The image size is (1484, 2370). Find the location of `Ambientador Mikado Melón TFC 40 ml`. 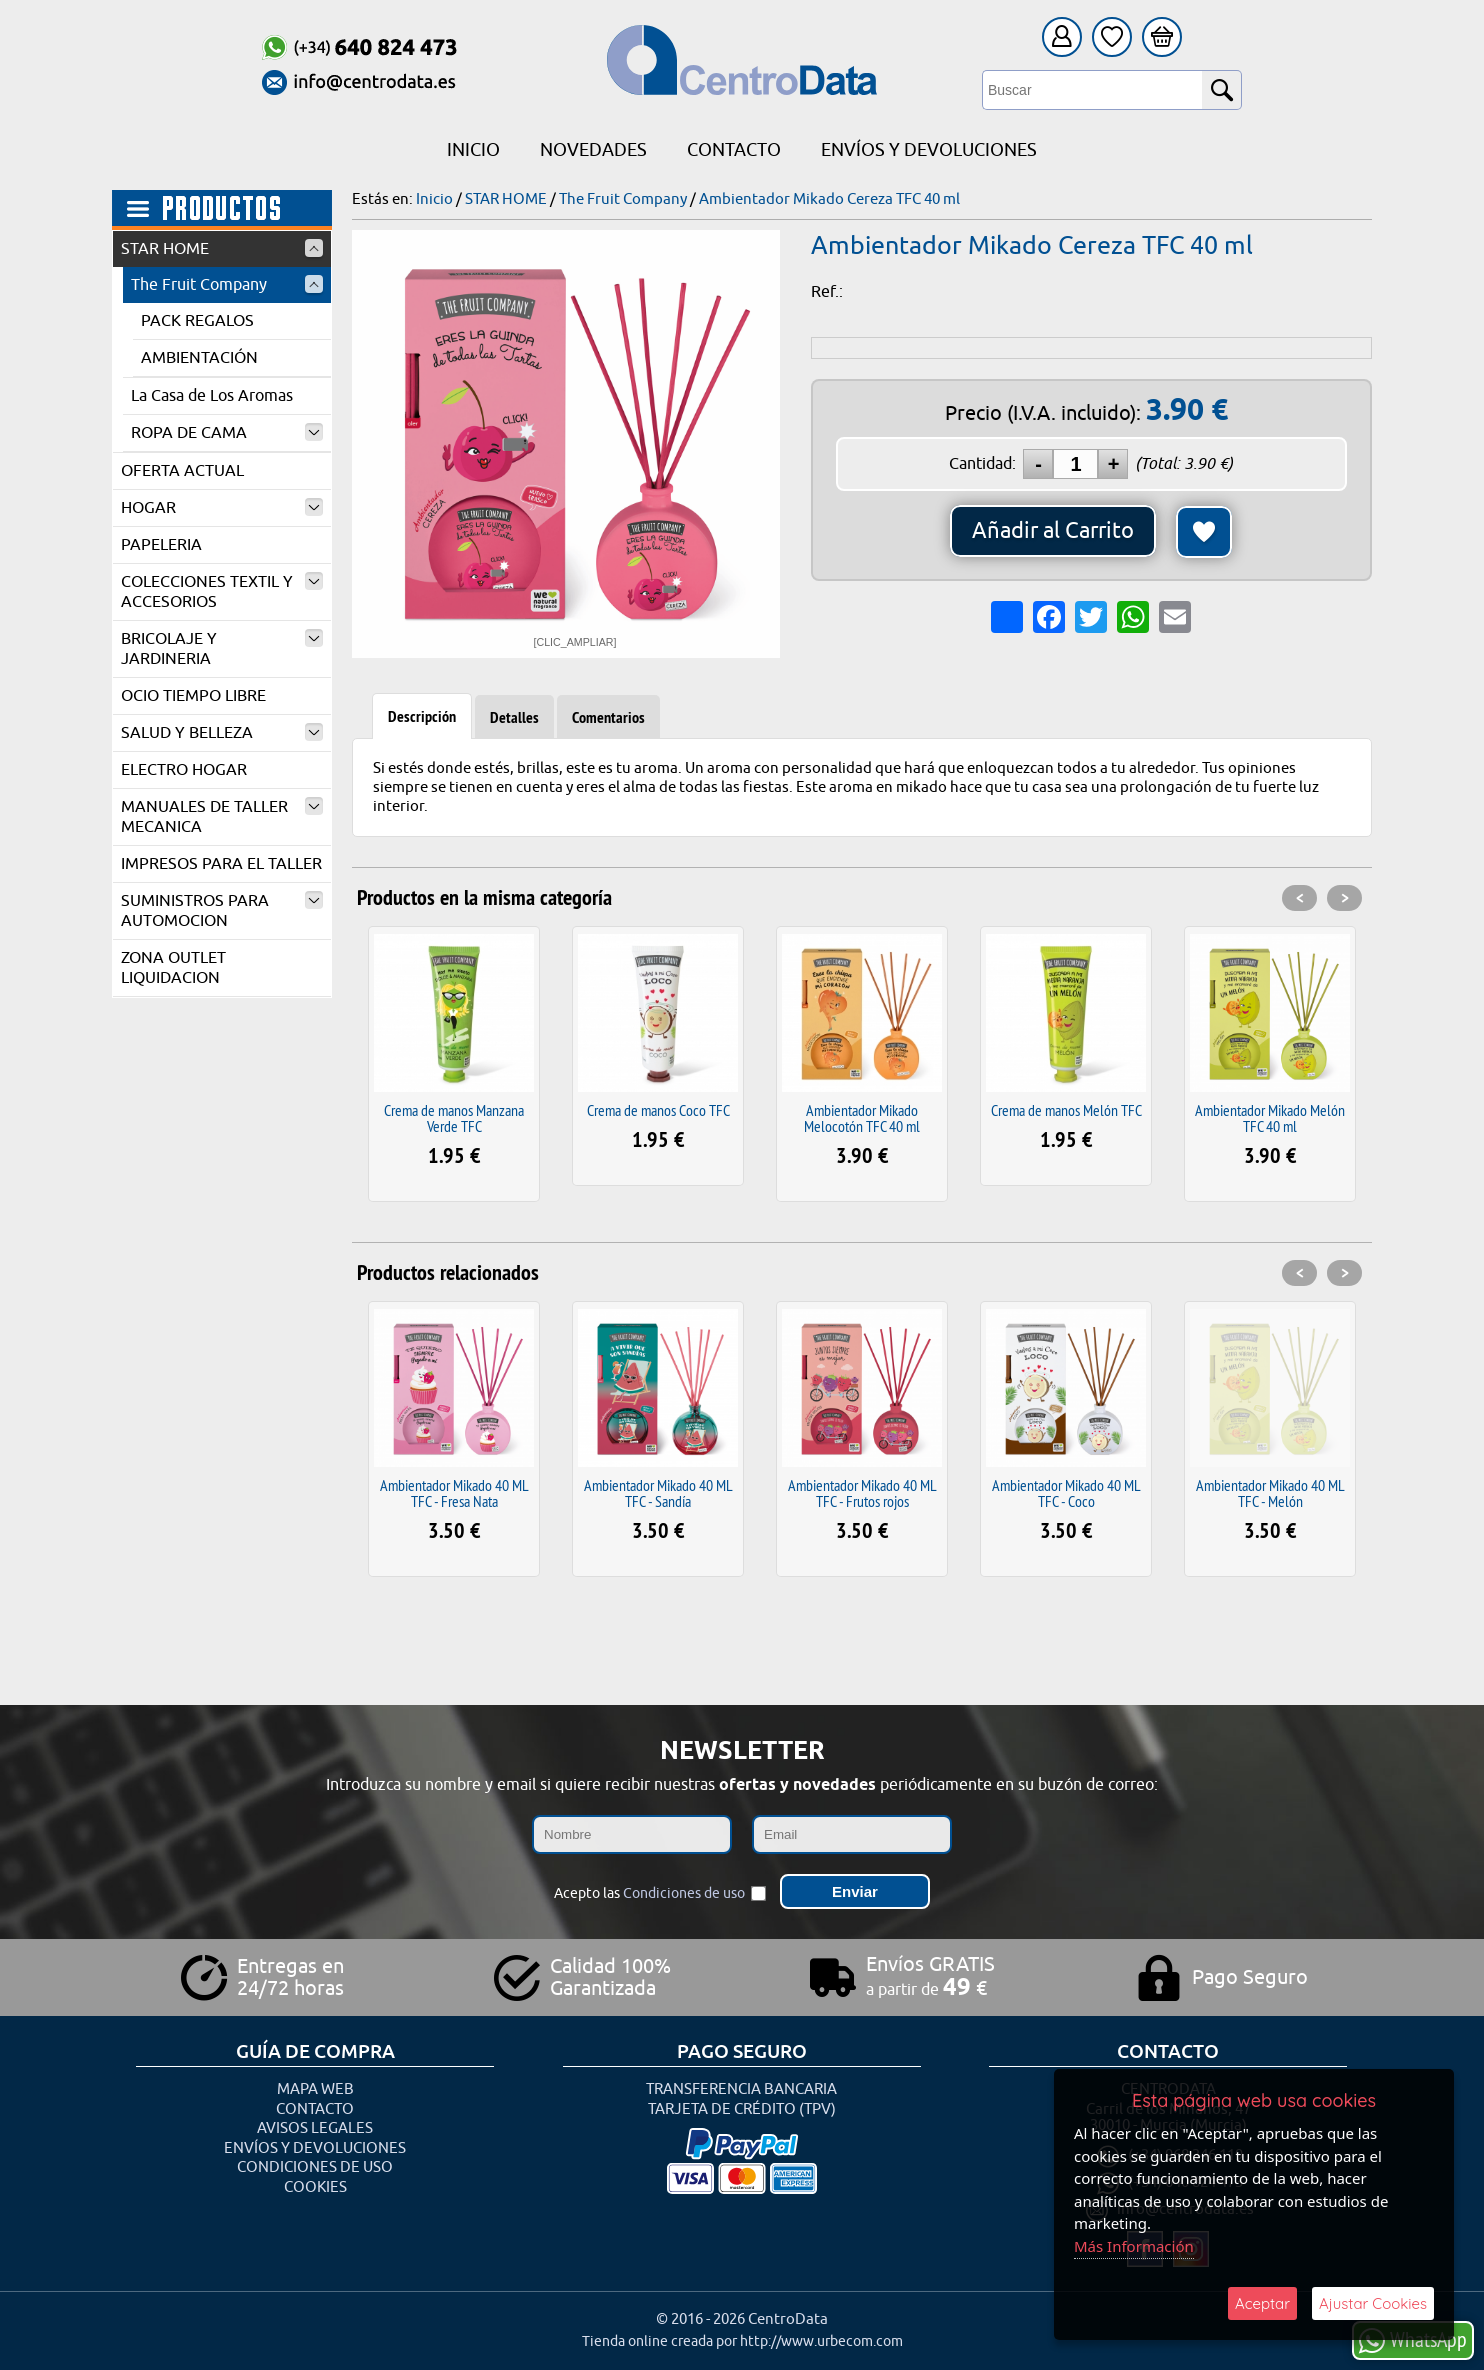

Ambientador Mikado Melón TFC 40 ml is located at coordinates (1270, 1118).